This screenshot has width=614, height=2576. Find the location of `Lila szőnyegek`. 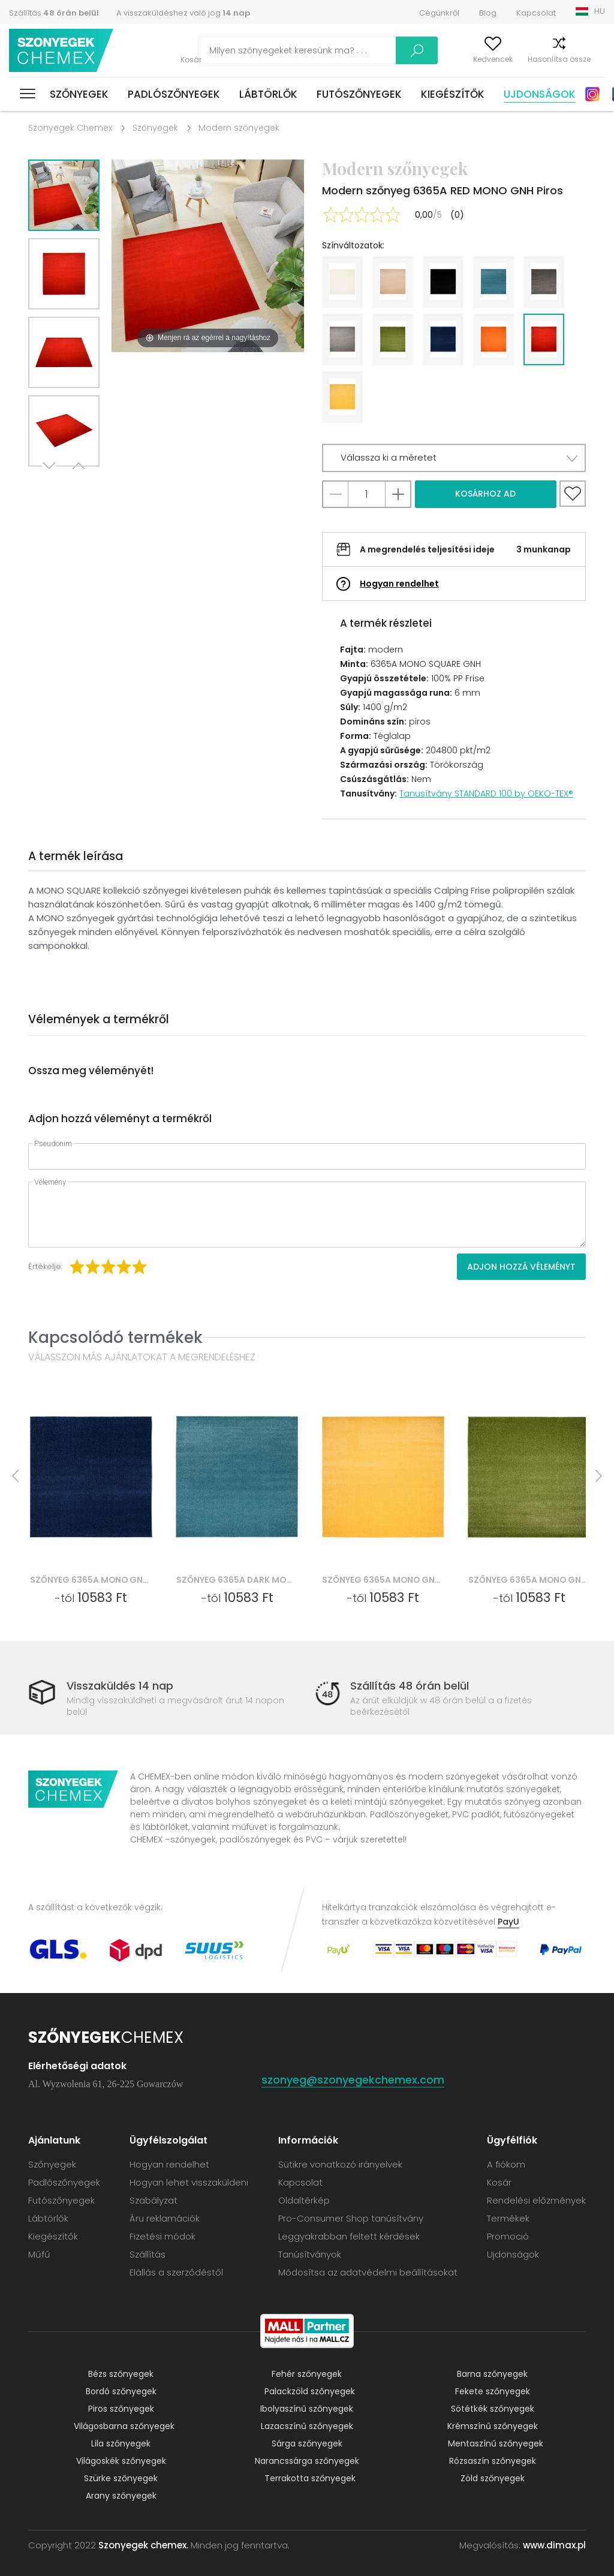

Lila szőnyegek is located at coordinates (121, 2443).